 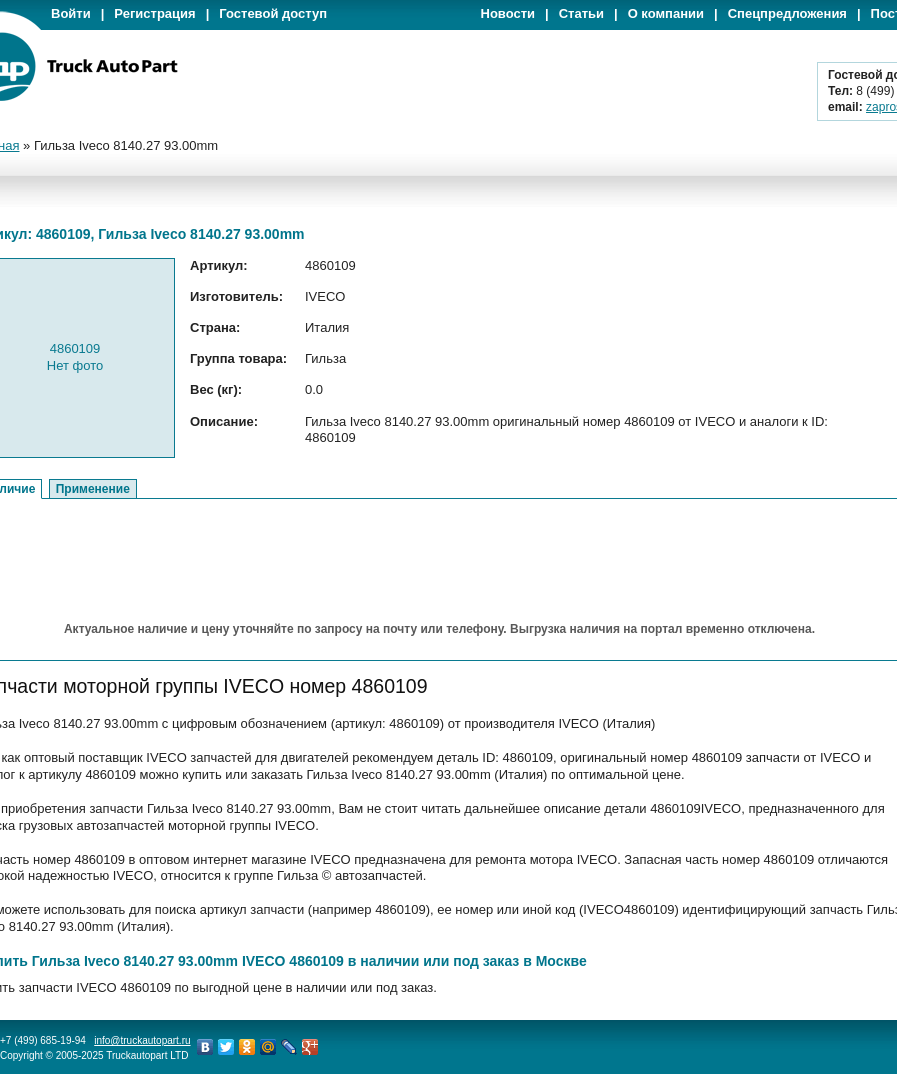 What do you see at coordinates (273, 13) in the screenshot?
I see `Гостевой доступ` at bounding box center [273, 13].